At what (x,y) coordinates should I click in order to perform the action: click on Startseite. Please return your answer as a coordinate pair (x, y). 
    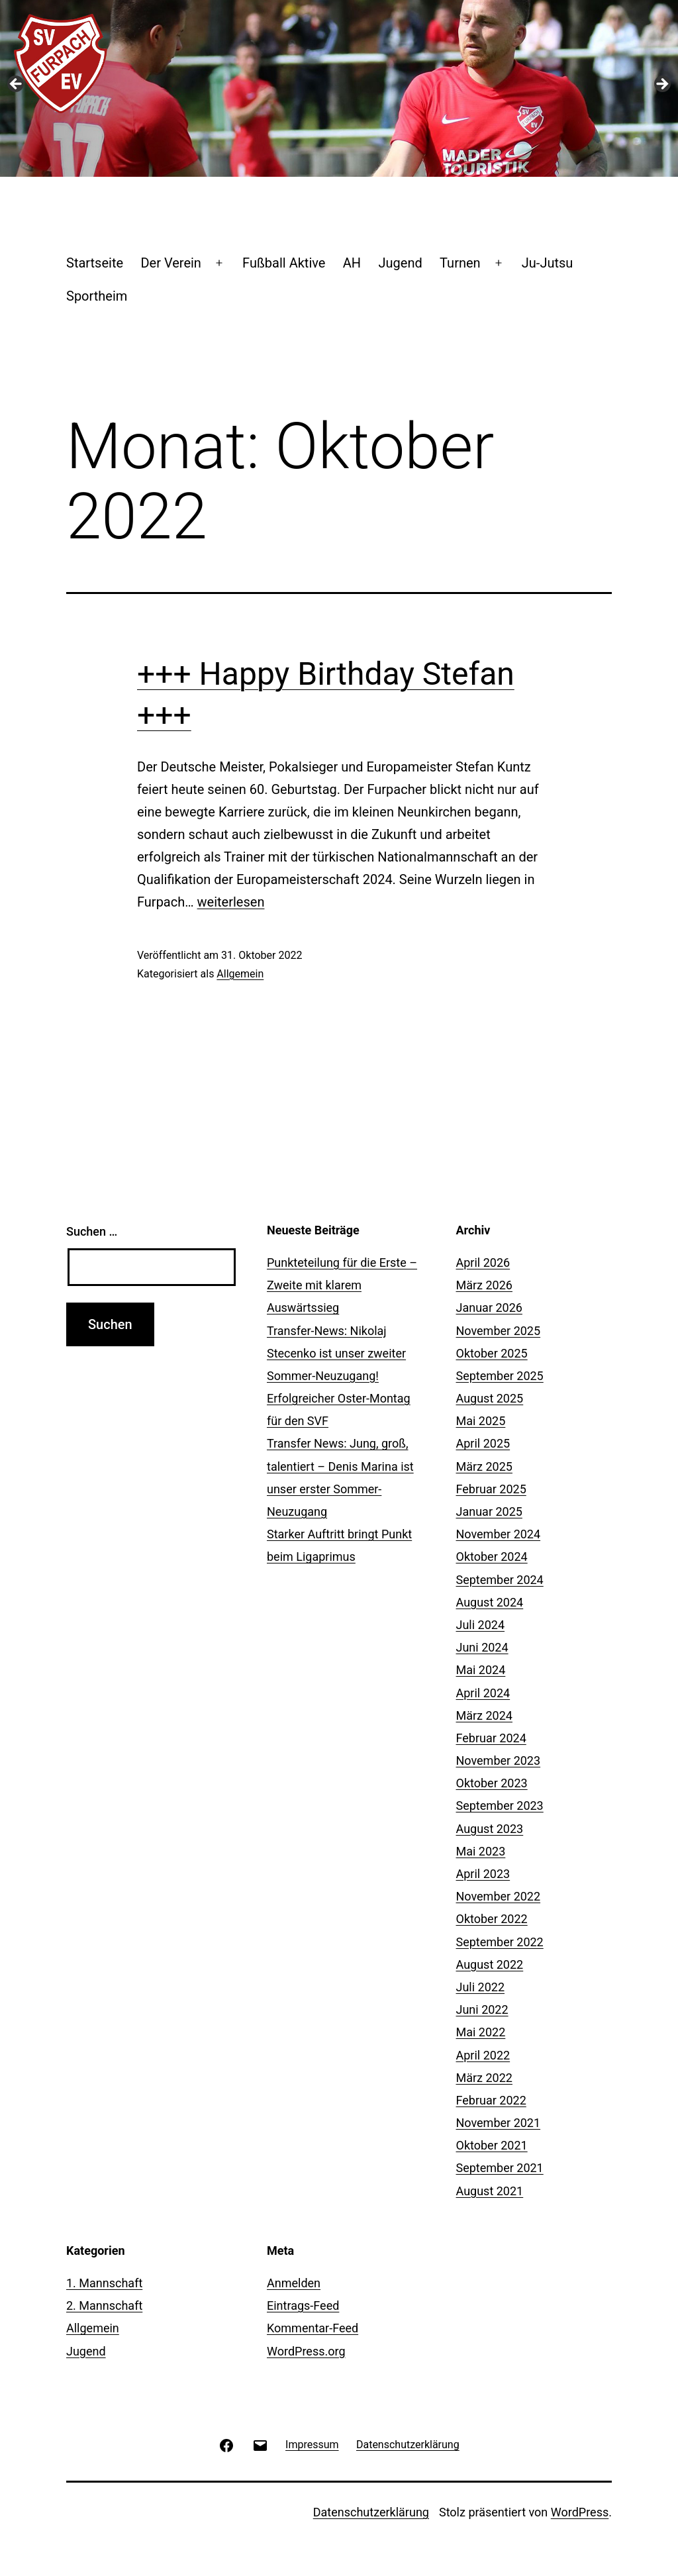
    Looking at the image, I should click on (94, 263).